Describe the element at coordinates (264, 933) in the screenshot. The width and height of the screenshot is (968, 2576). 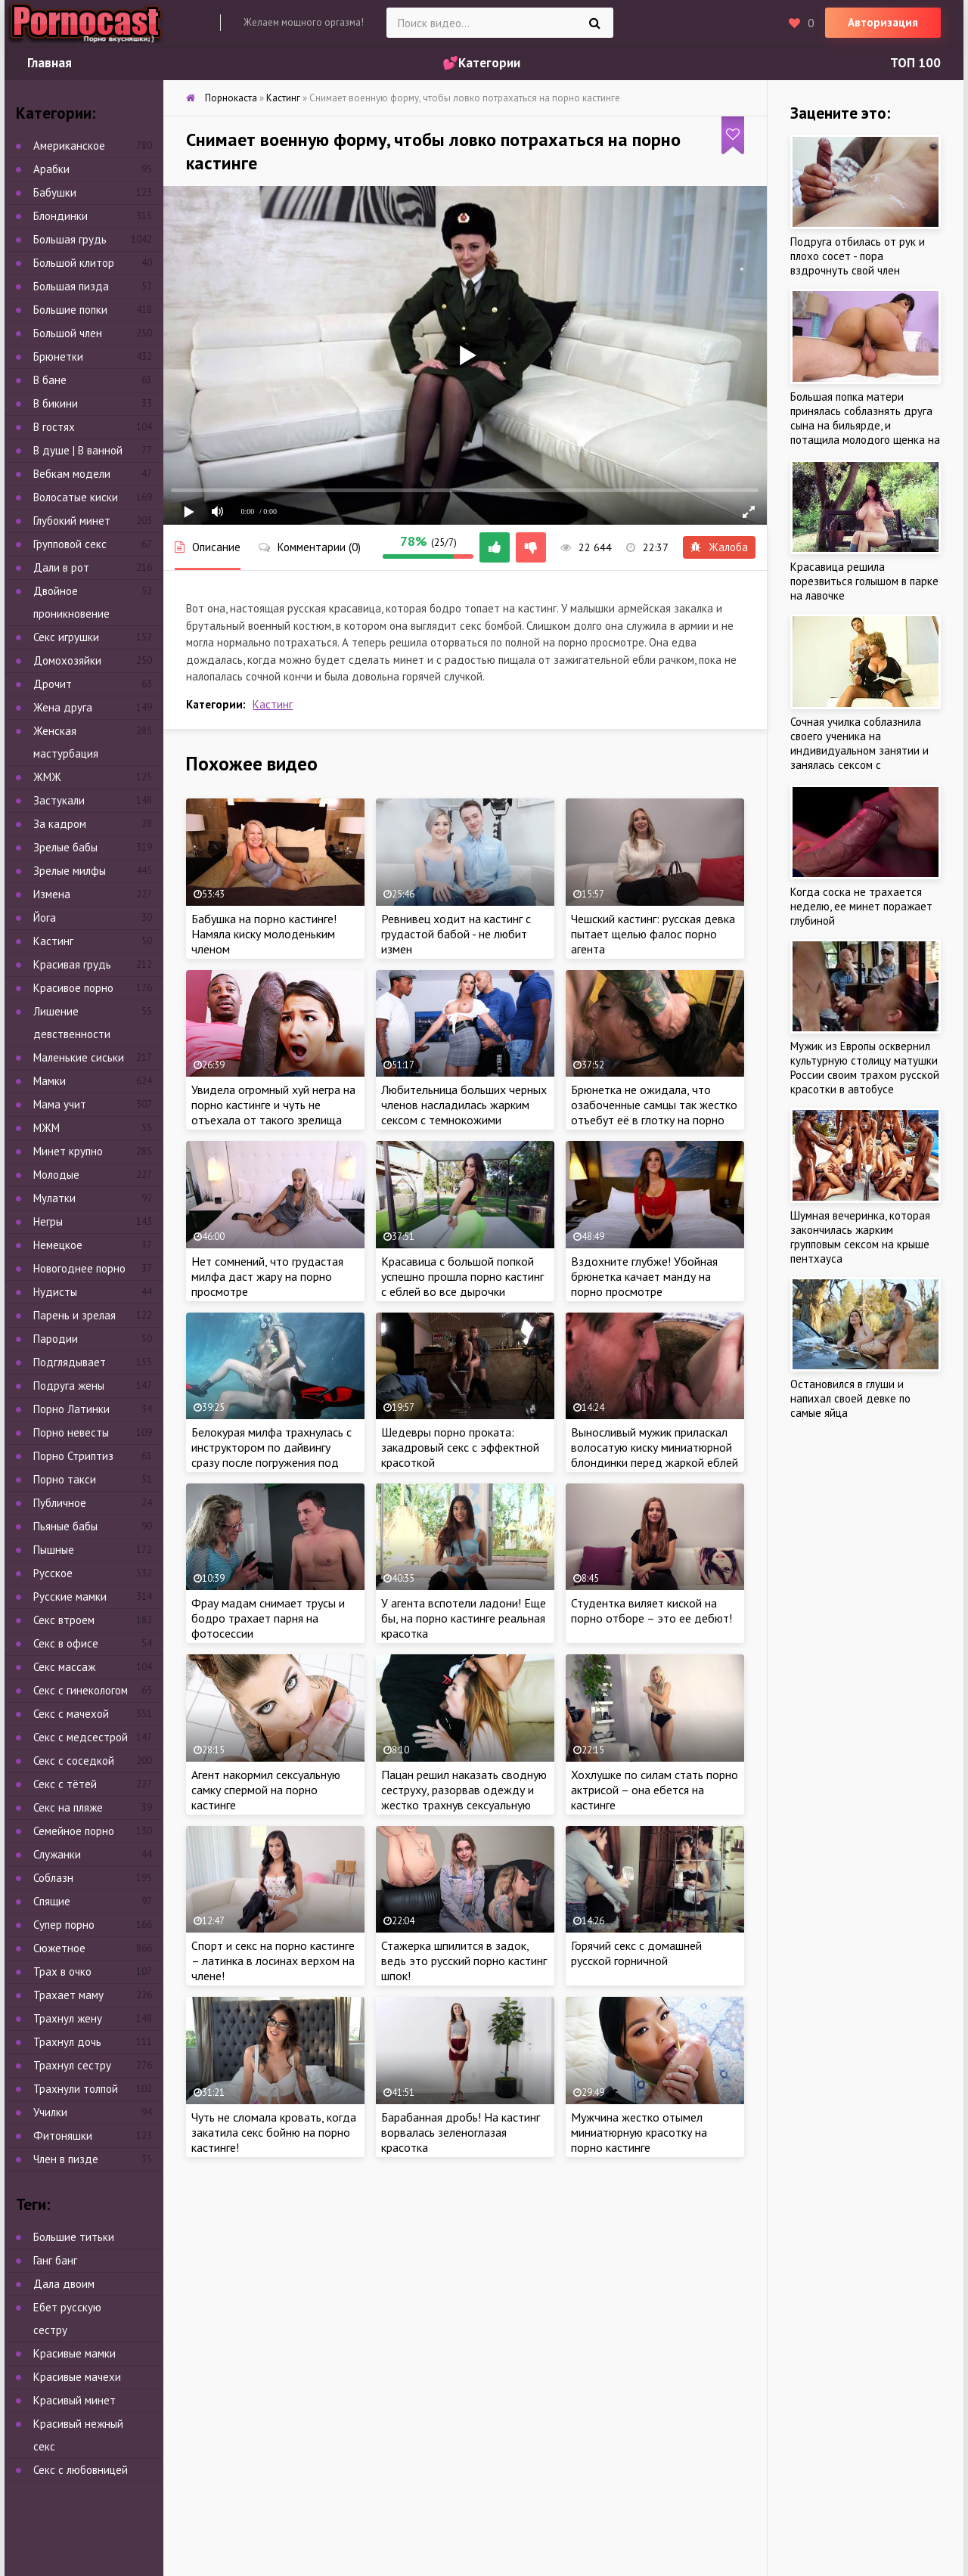
I see `Бабушка на порно кастинге! Намяла киску молоденьким членом` at that location.